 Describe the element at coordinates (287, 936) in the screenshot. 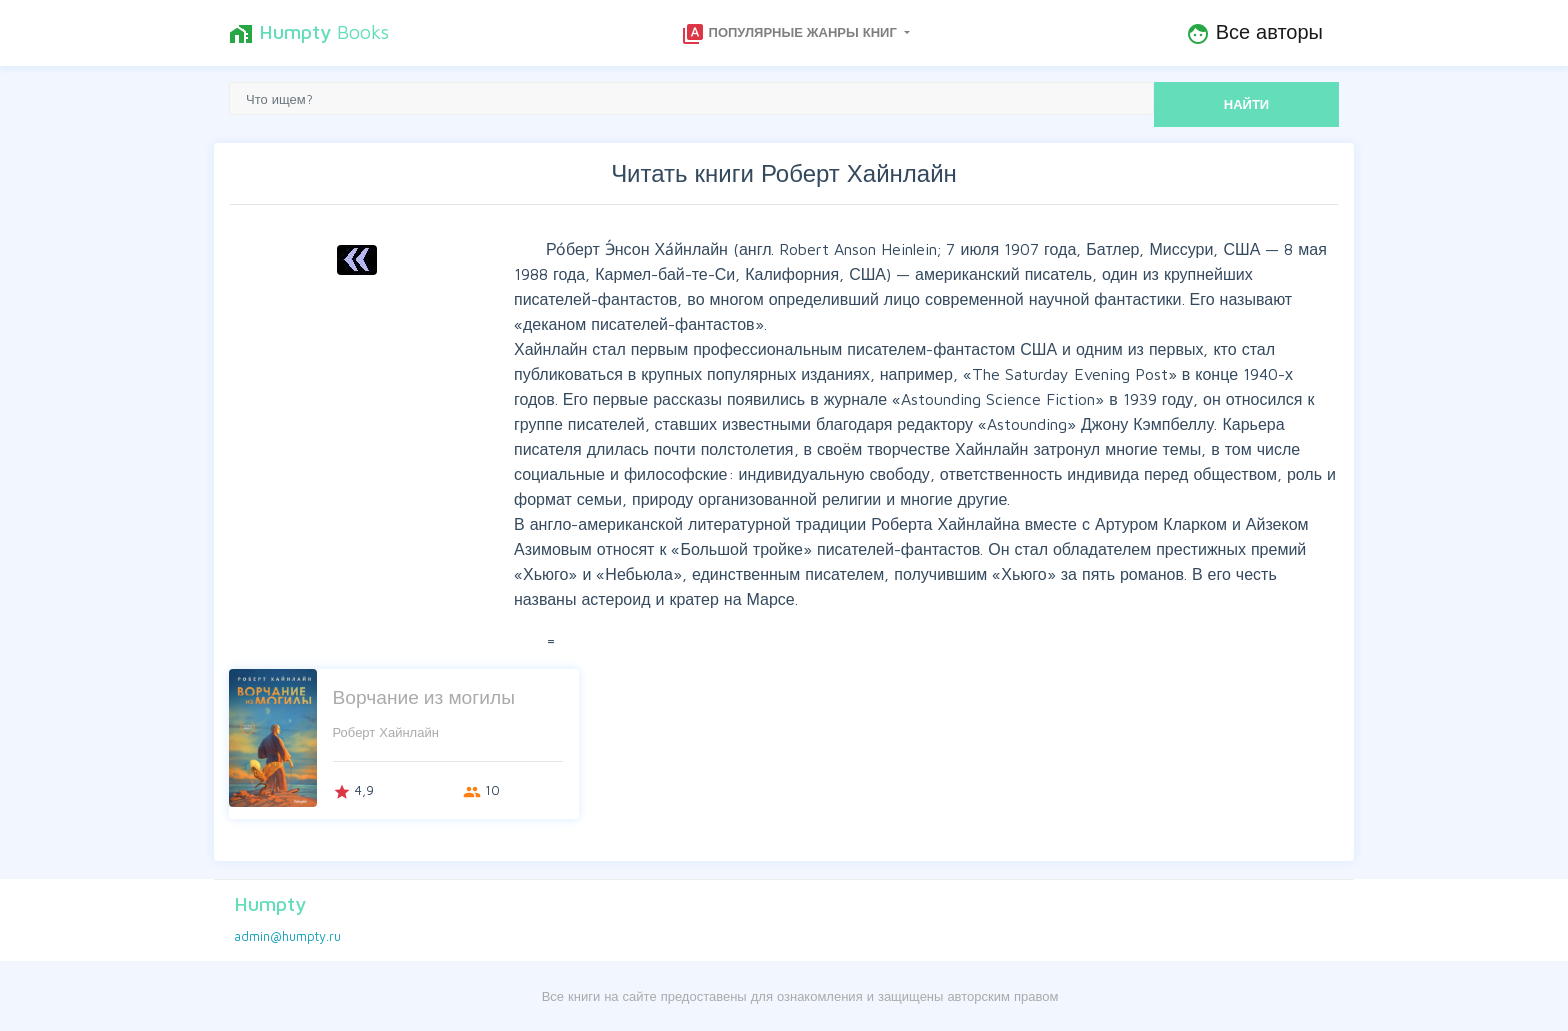

I see `admin@humpty.ru` at that location.